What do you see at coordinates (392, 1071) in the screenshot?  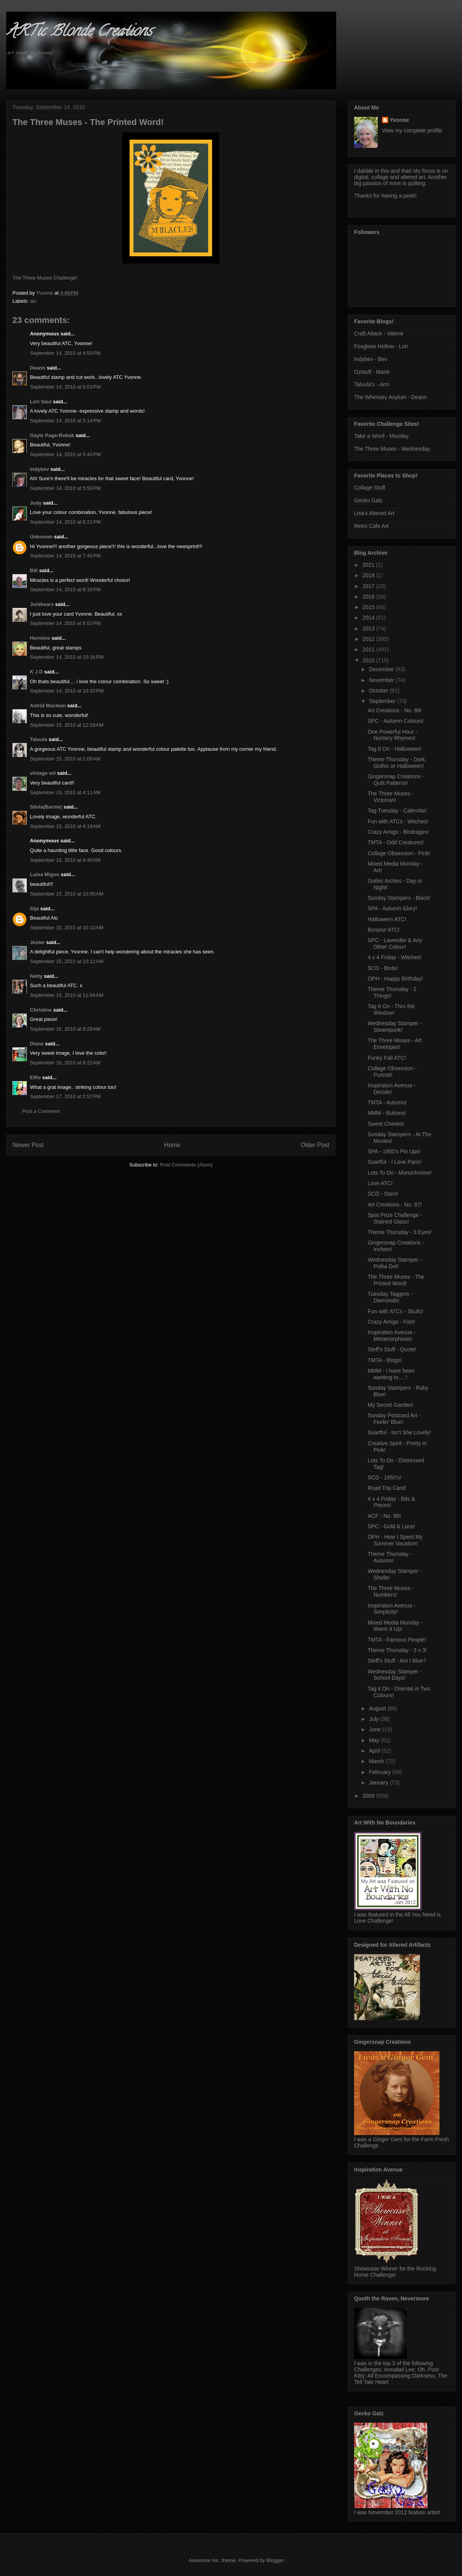 I see `Collage Obsession - Portrait!` at bounding box center [392, 1071].